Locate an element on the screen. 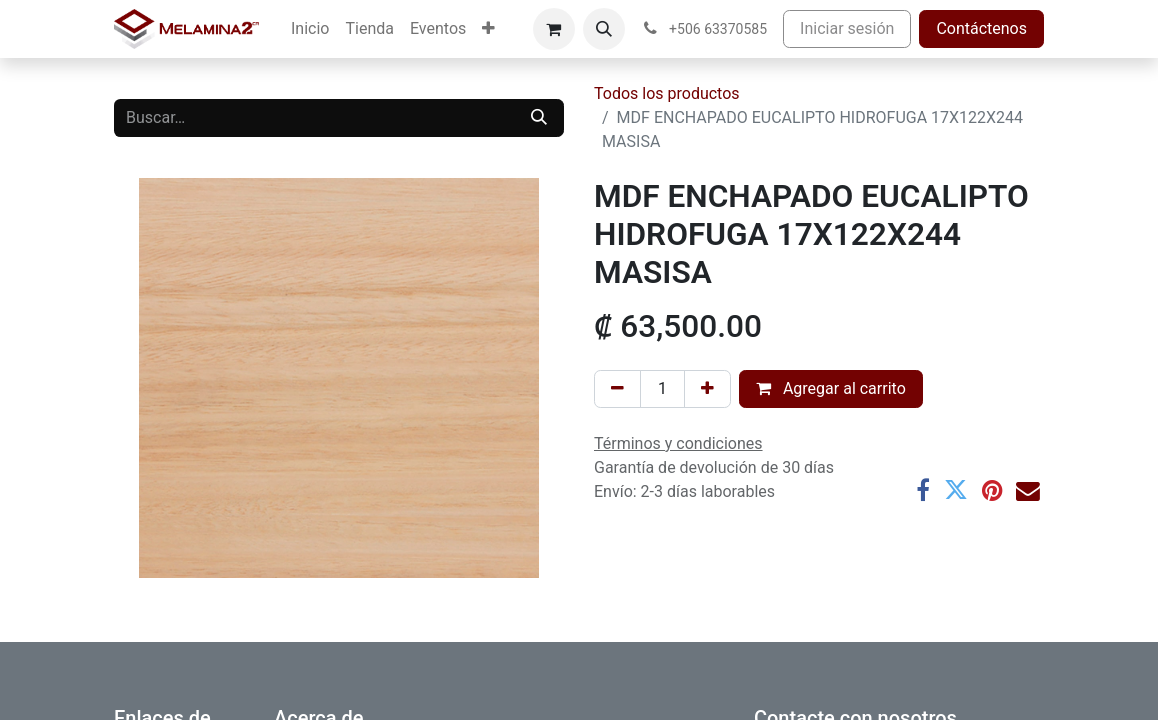 This screenshot has height=720, width=1158. [Eliminar uno] is located at coordinates (617, 389).